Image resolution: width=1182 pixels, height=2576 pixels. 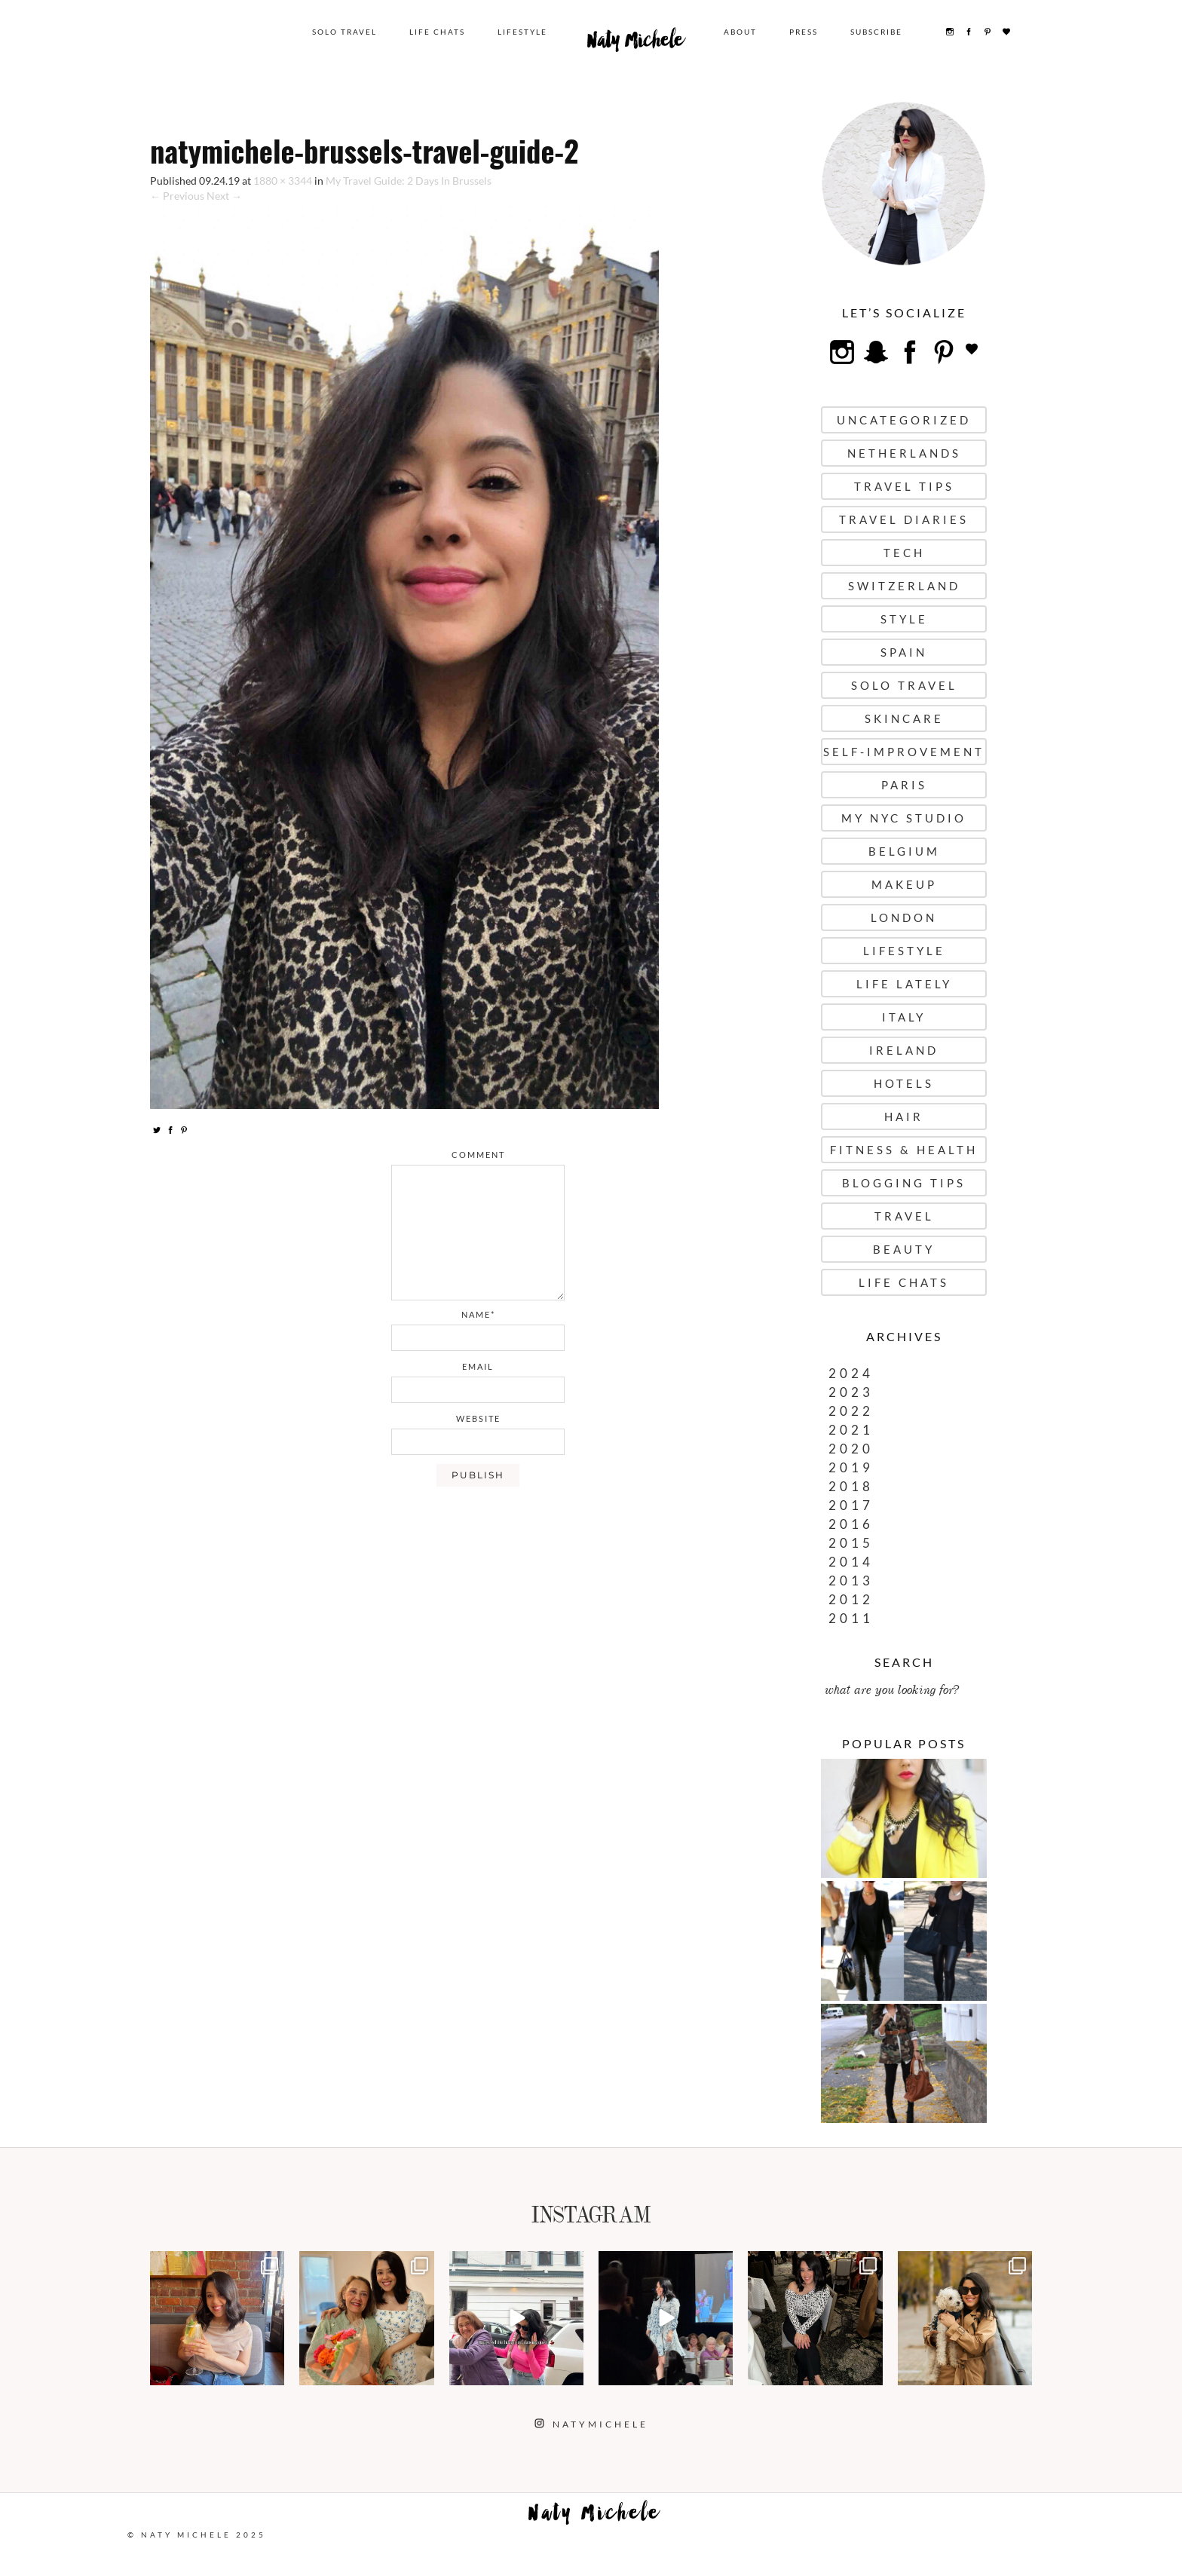 What do you see at coordinates (177, 195) in the screenshot?
I see `← Previous` at bounding box center [177, 195].